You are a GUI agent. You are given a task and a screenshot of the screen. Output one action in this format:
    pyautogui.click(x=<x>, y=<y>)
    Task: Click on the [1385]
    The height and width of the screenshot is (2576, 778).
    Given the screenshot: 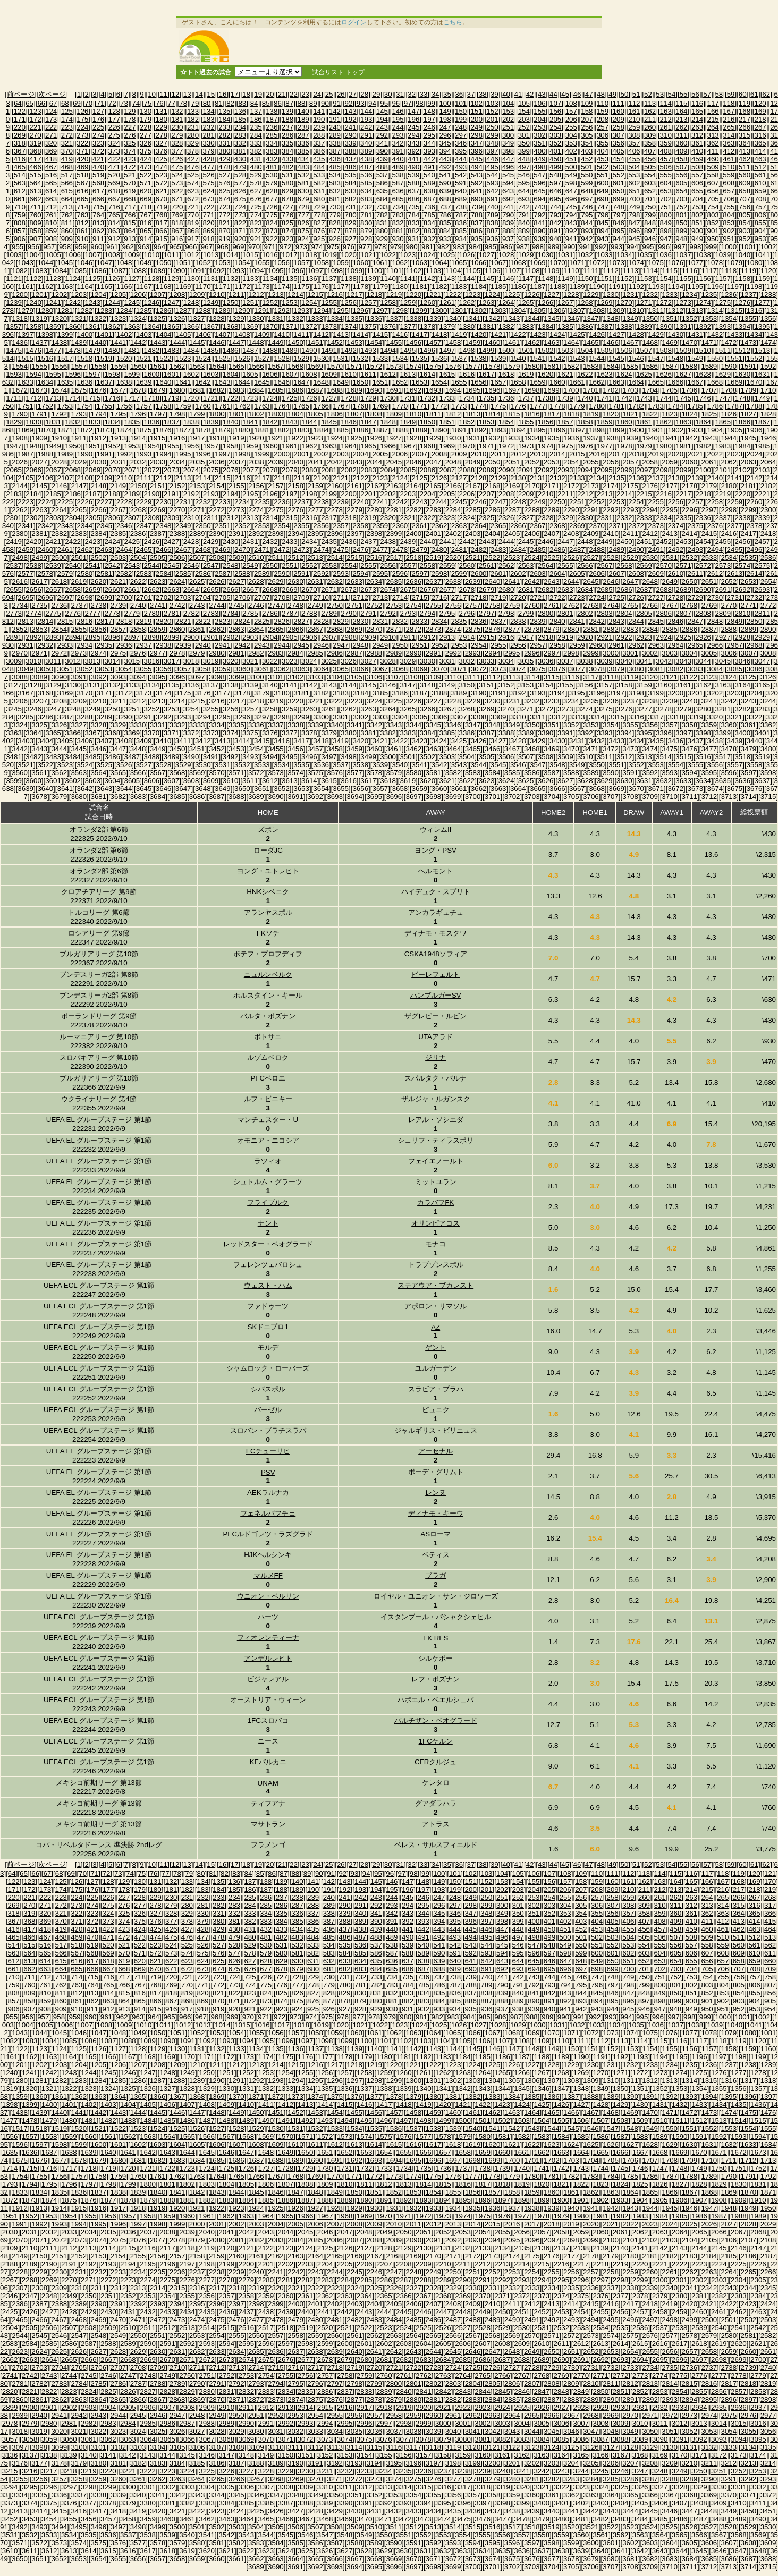 What is the action you would take?
    pyautogui.click(x=565, y=326)
    